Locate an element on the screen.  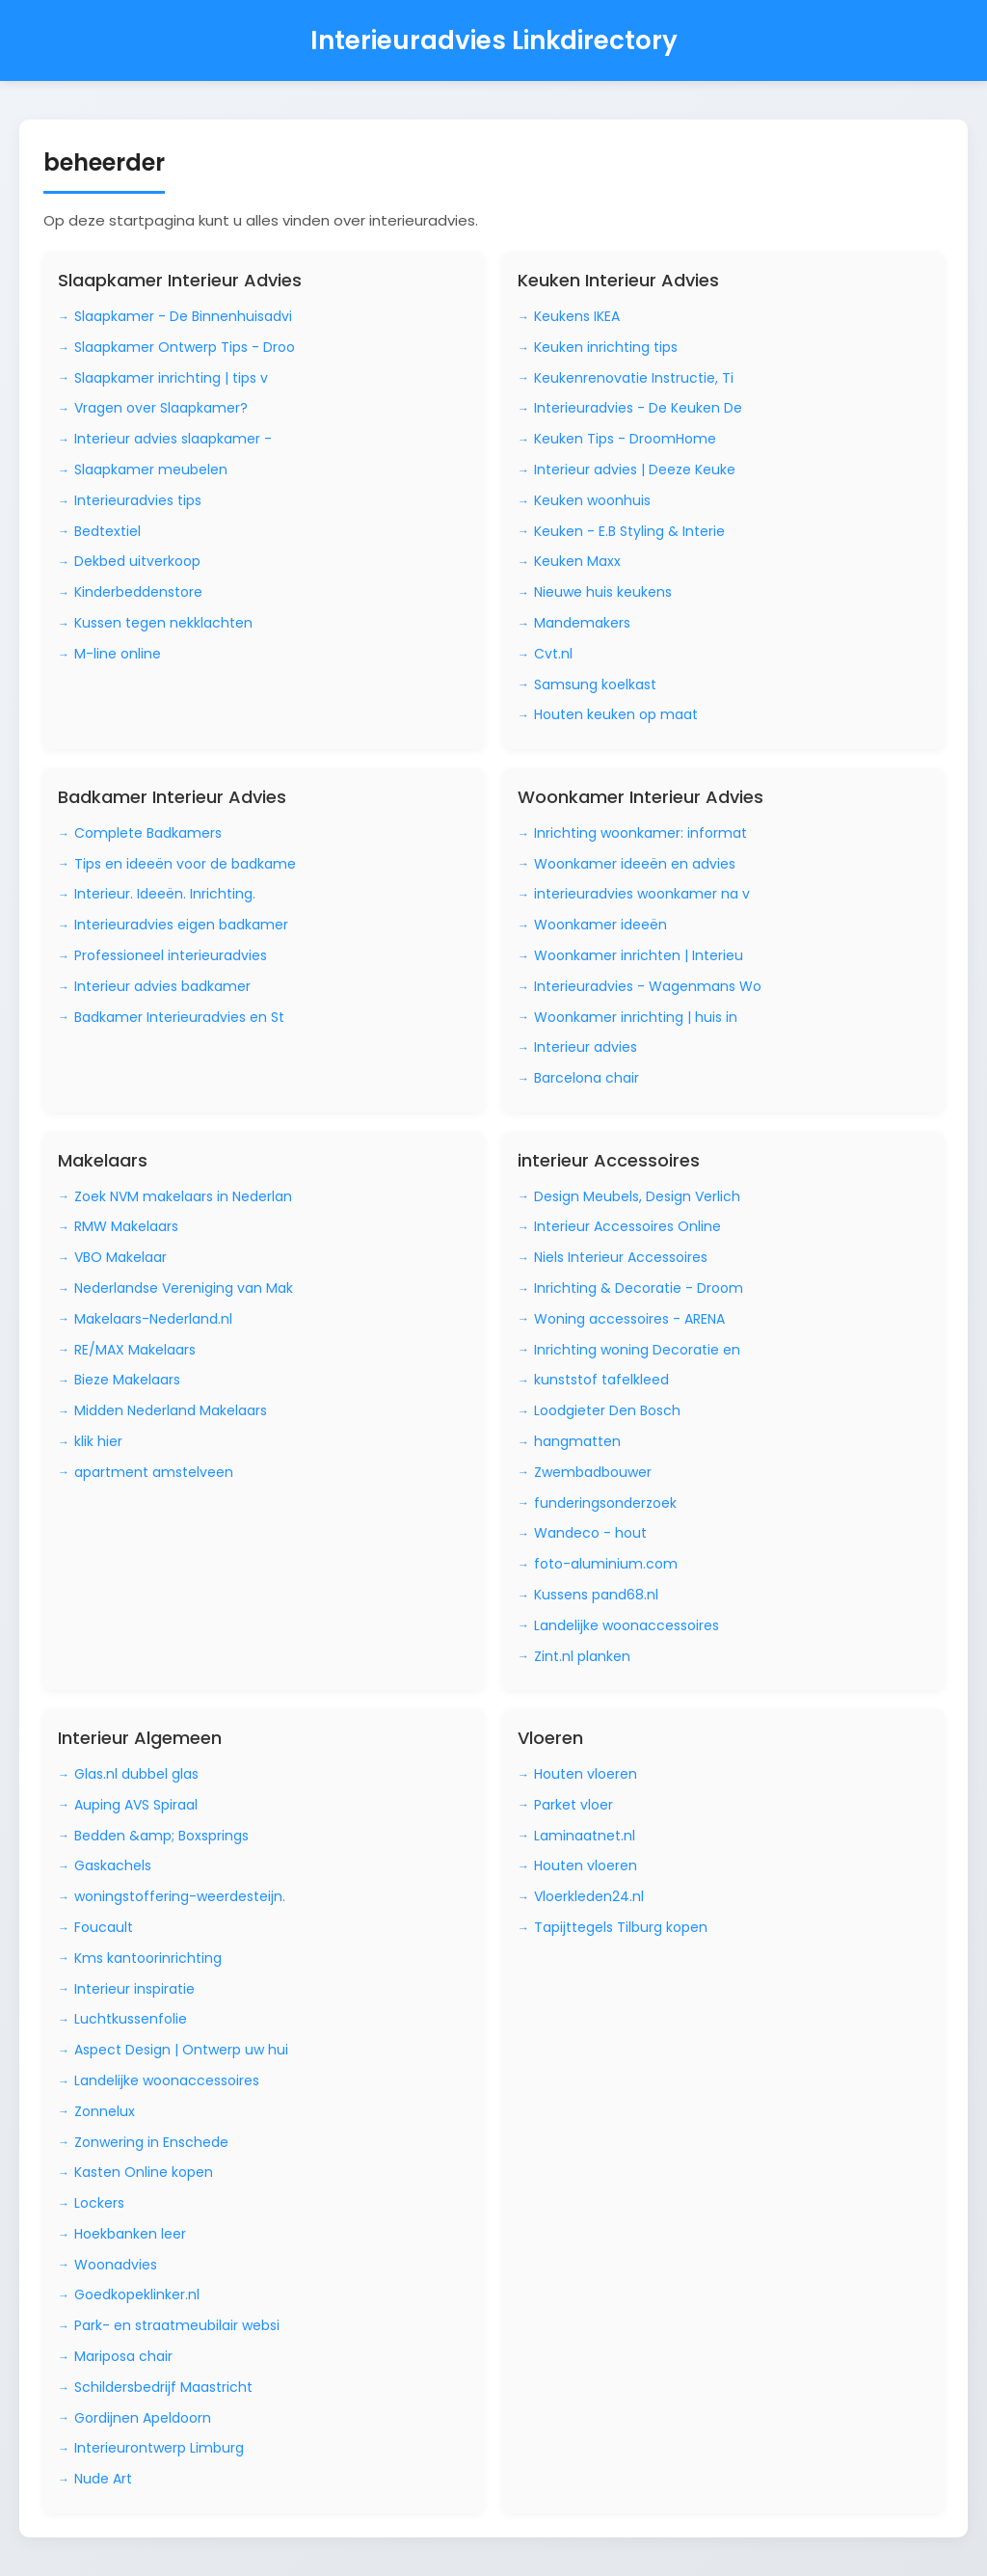
Wandeco - hout [Bezoek Wandeco - hout] is located at coordinates (590, 1533).